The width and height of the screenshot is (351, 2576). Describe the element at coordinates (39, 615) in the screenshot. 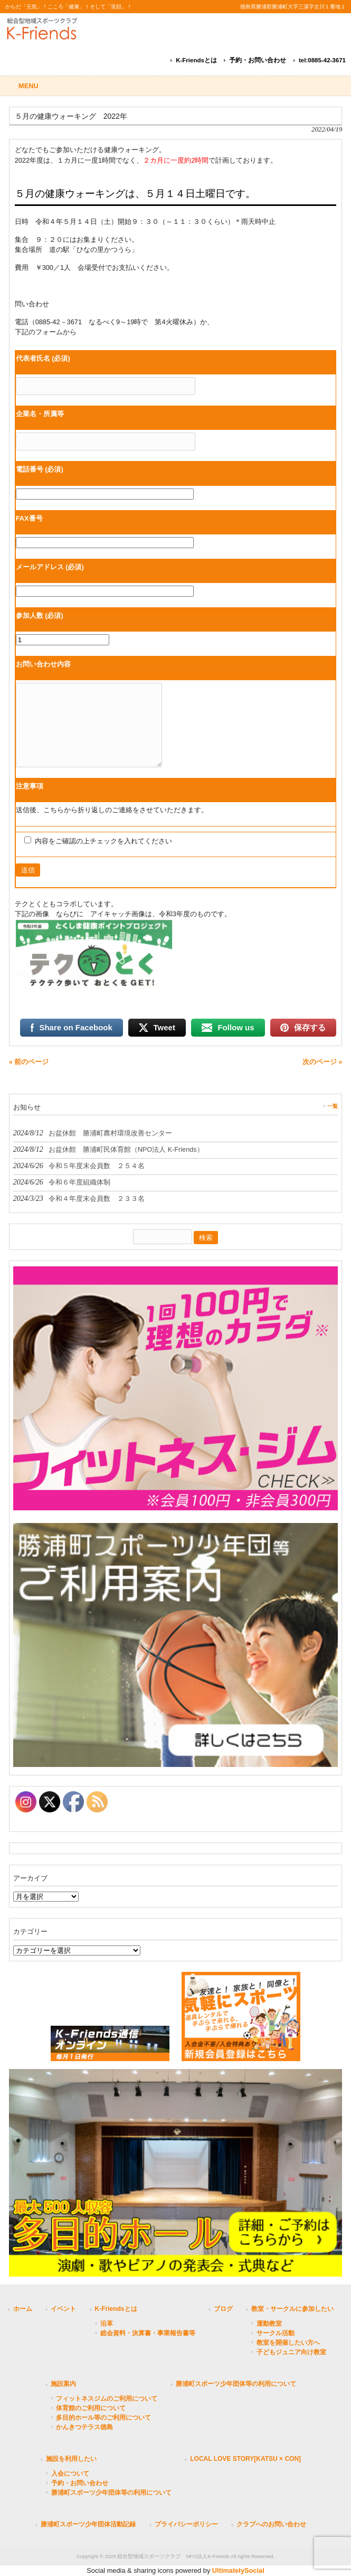

I see `参加人数` at that location.